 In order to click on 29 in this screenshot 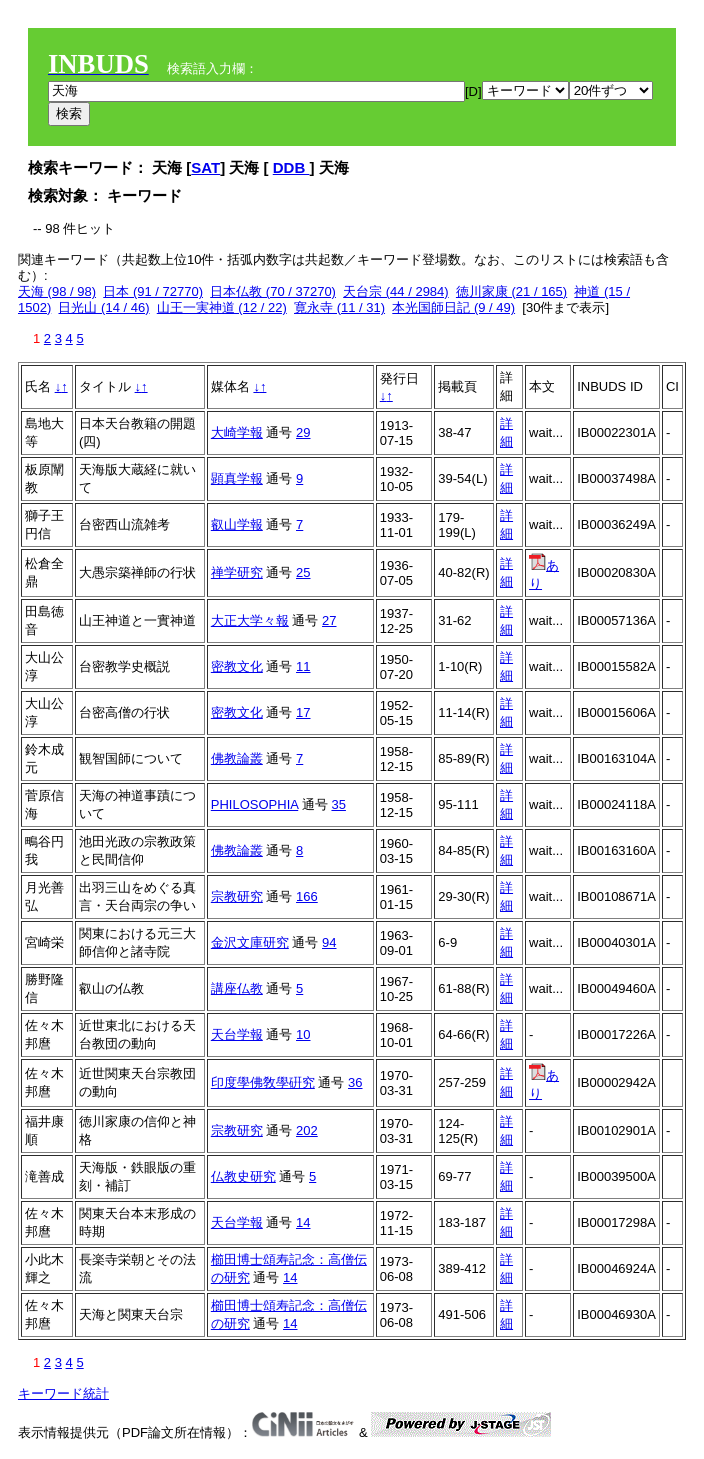, I will do `click(303, 432)`.